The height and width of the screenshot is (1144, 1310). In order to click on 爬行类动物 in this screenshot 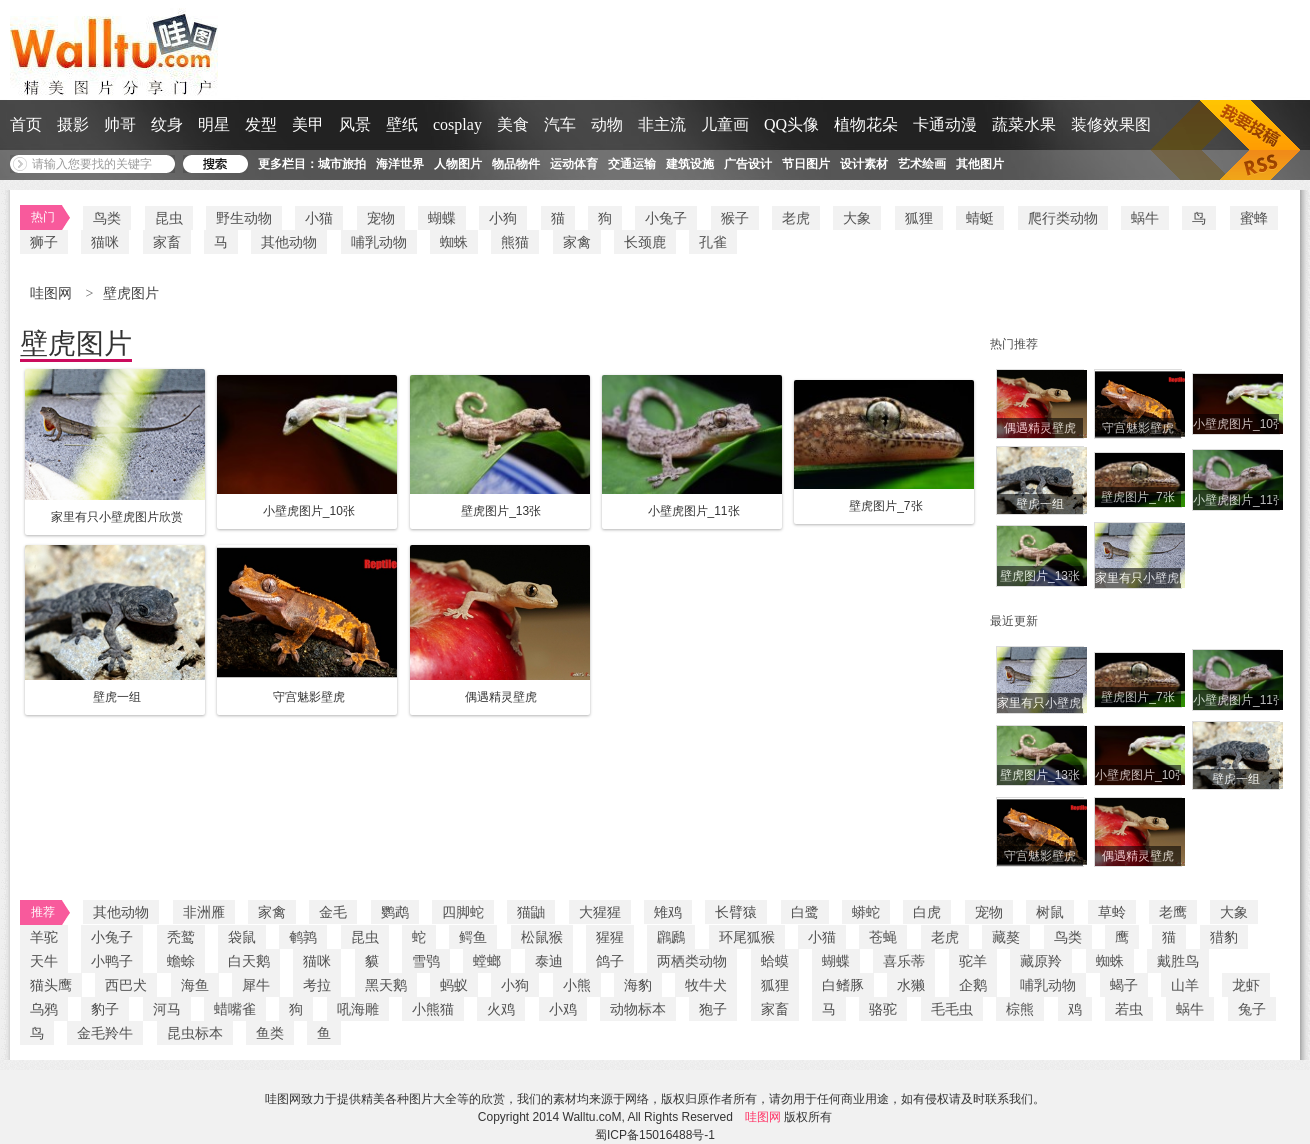, I will do `click(1063, 218)`.